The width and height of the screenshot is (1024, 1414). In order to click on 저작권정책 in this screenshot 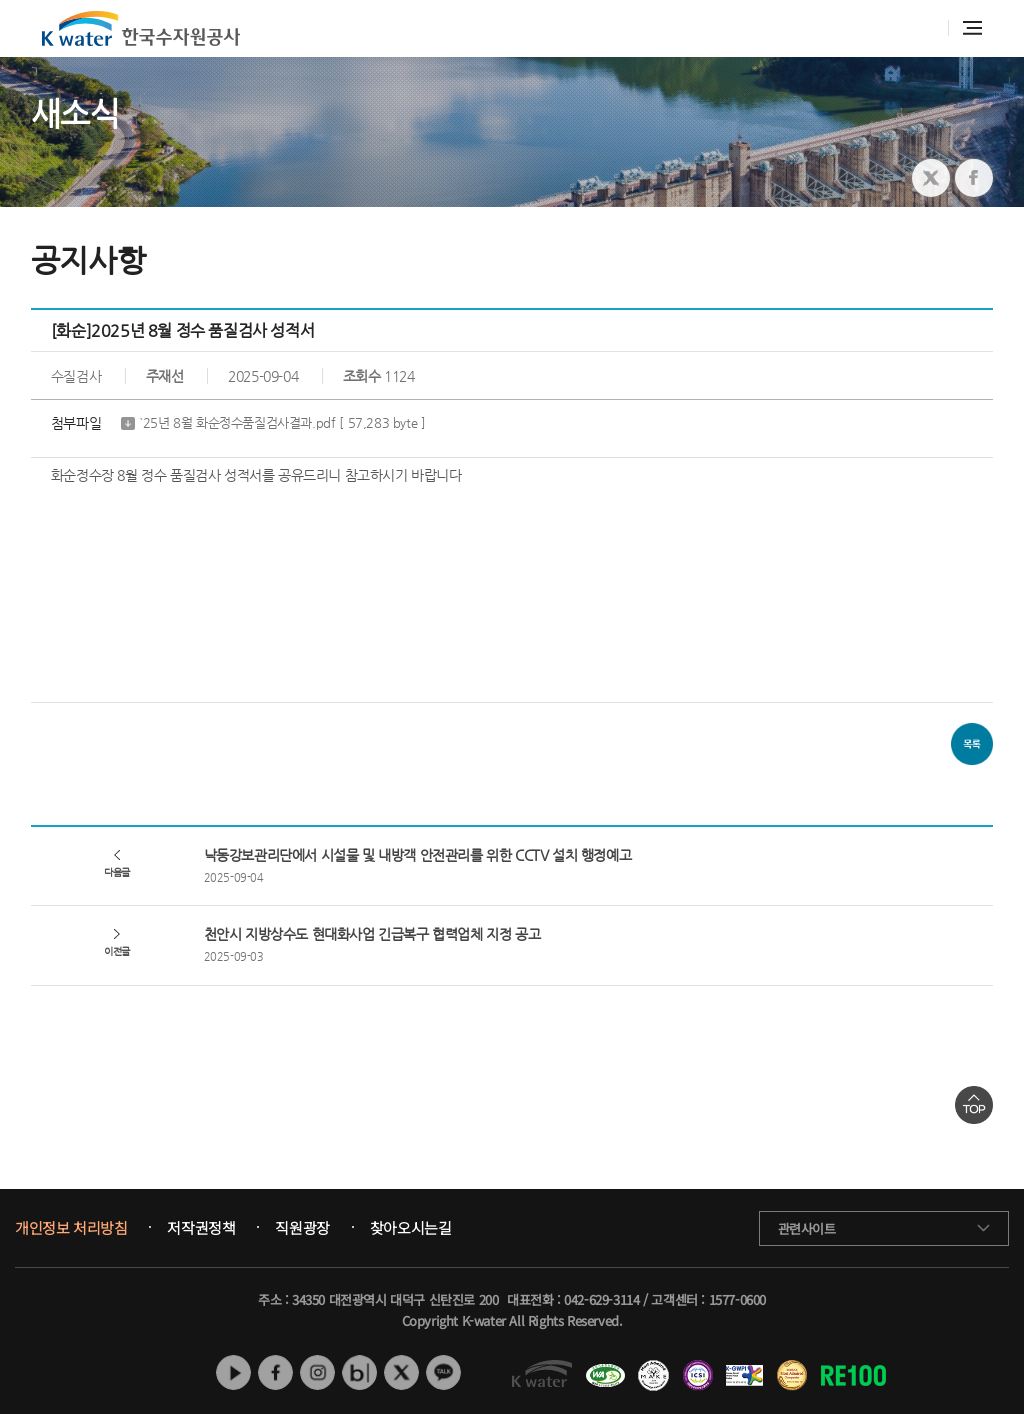, I will do `click(201, 1228)`.